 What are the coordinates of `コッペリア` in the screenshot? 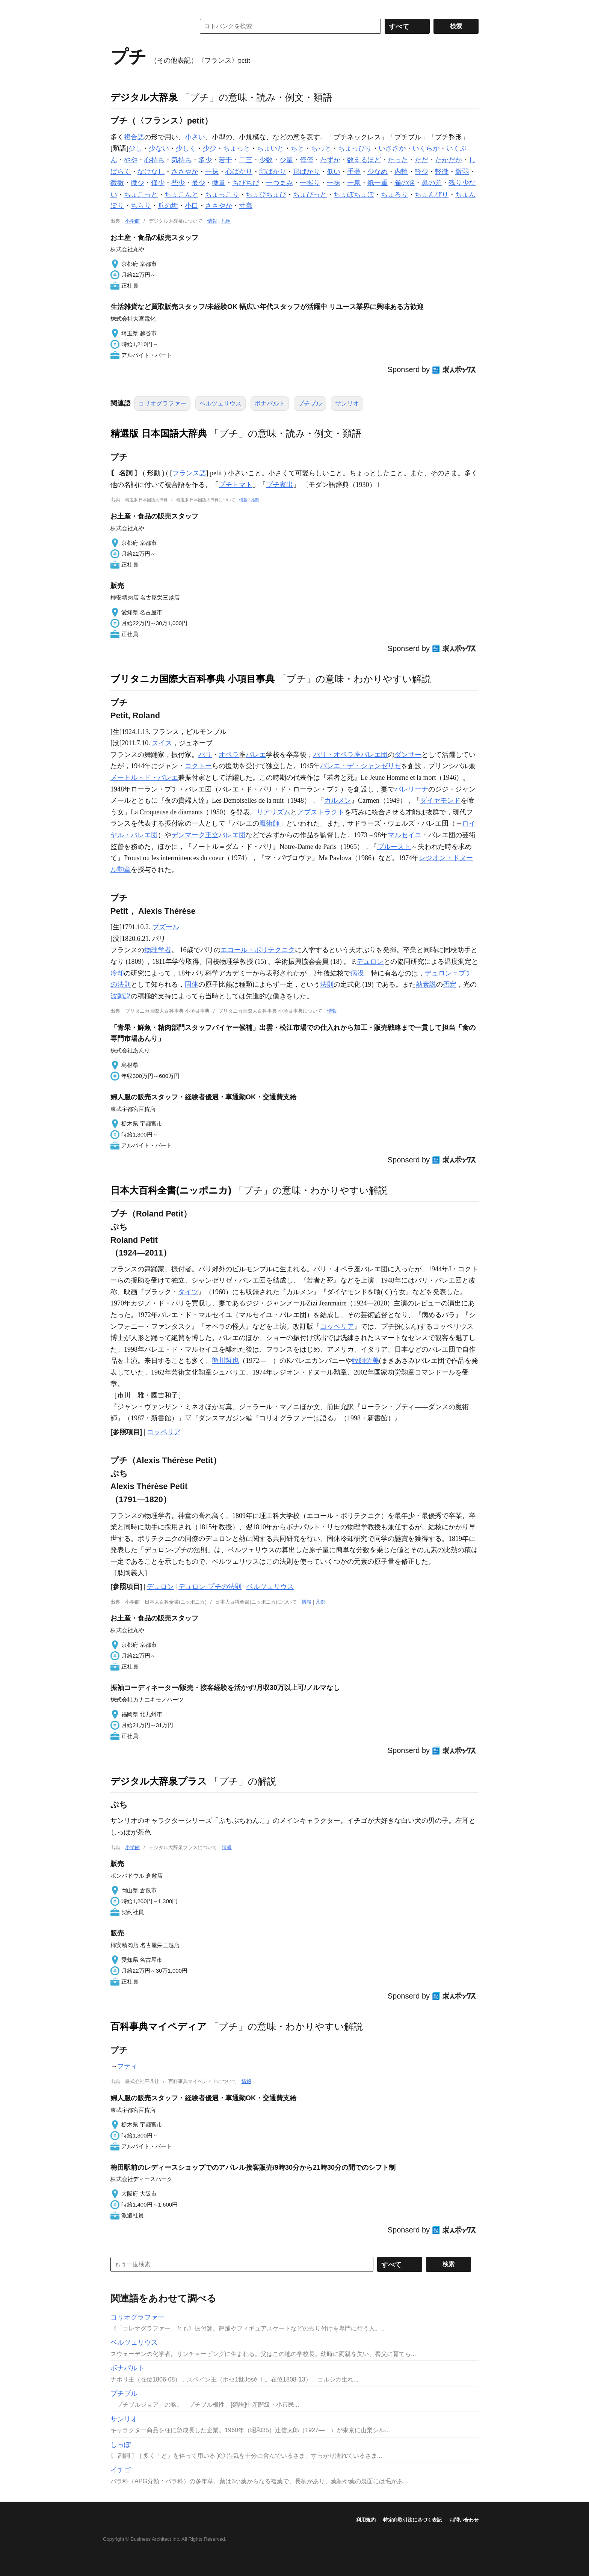 It's located at (337, 1326).